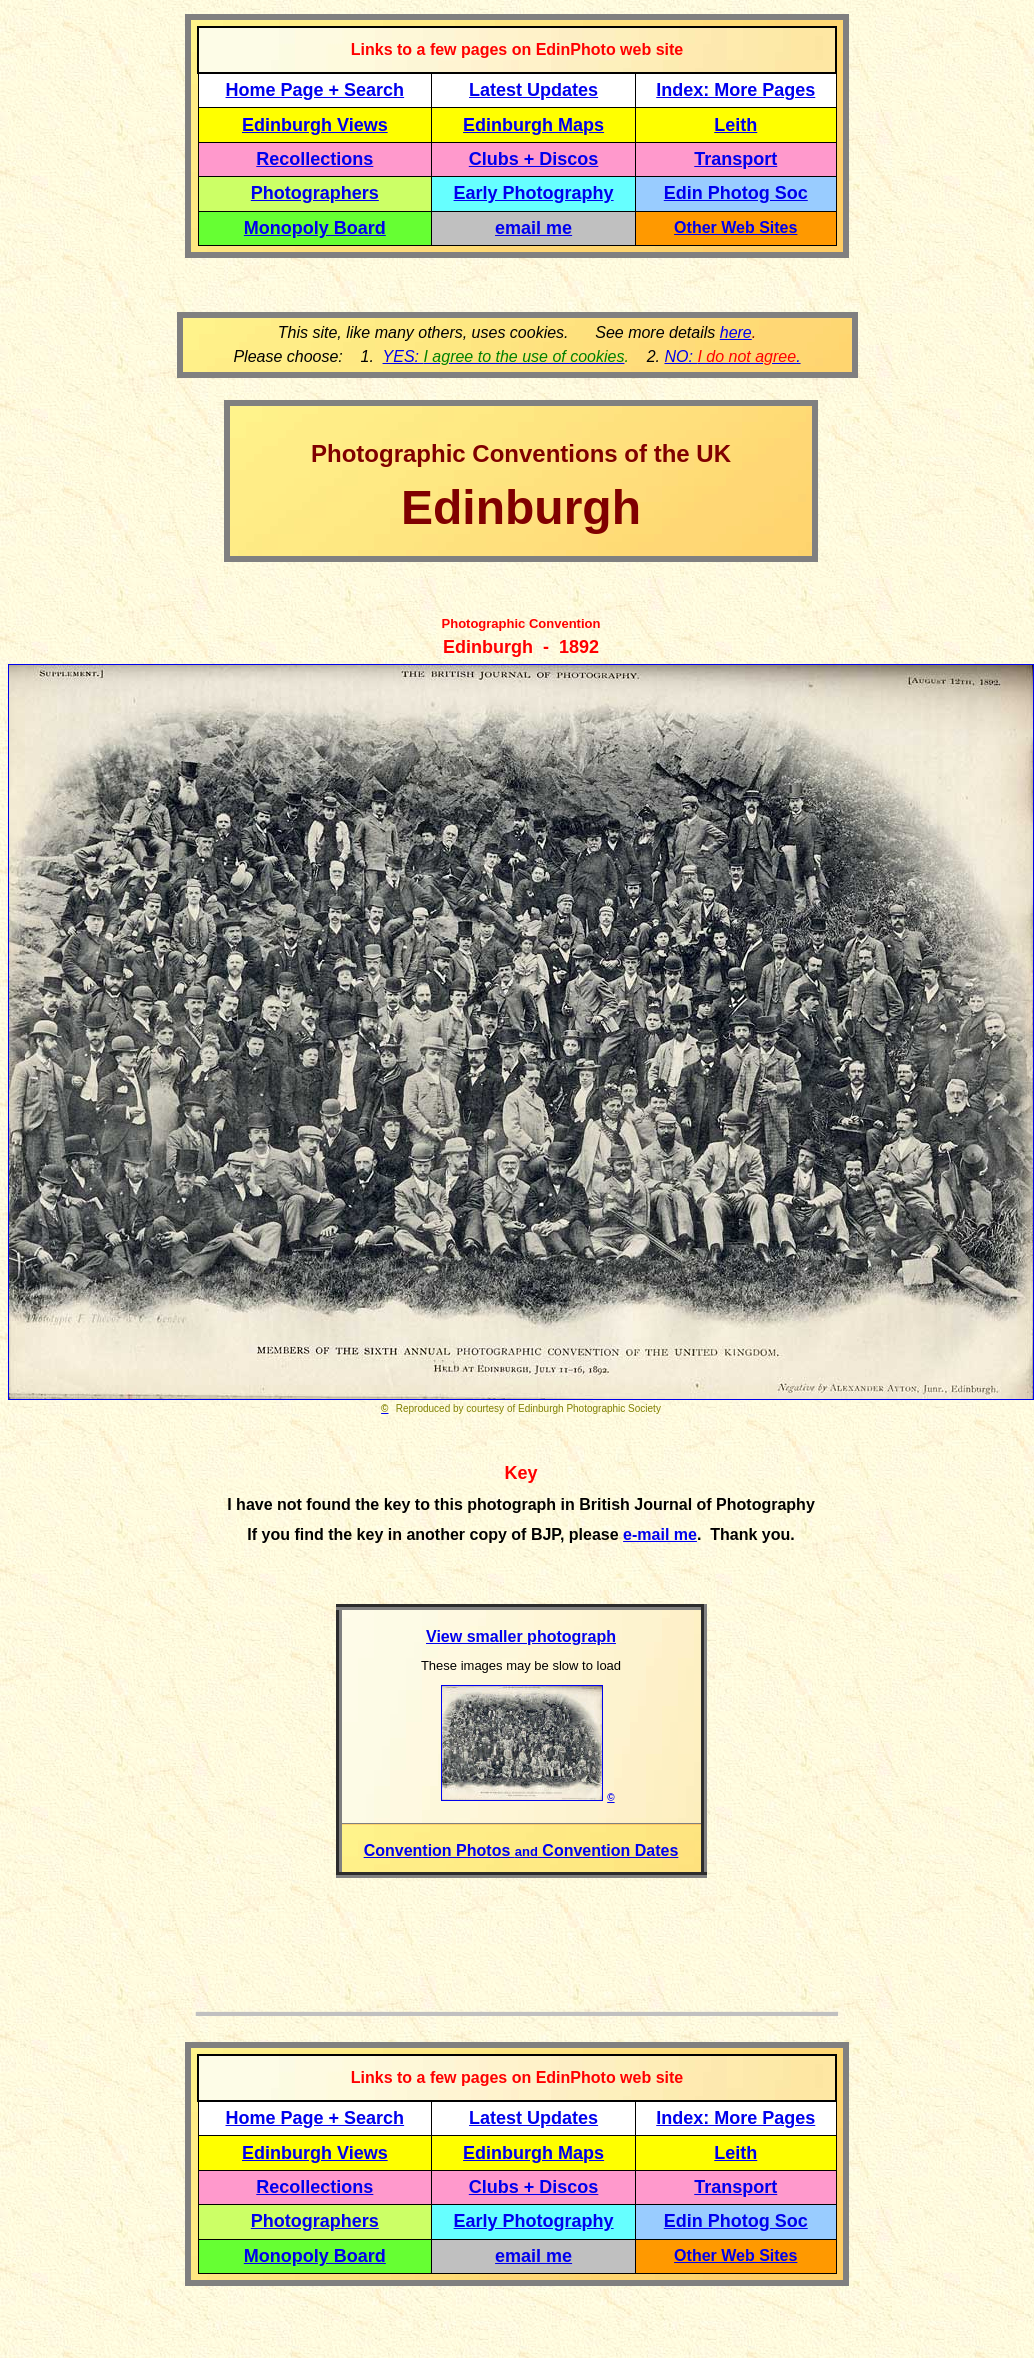 The height and width of the screenshot is (2358, 1034). I want to click on Photographers, so click(315, 193).